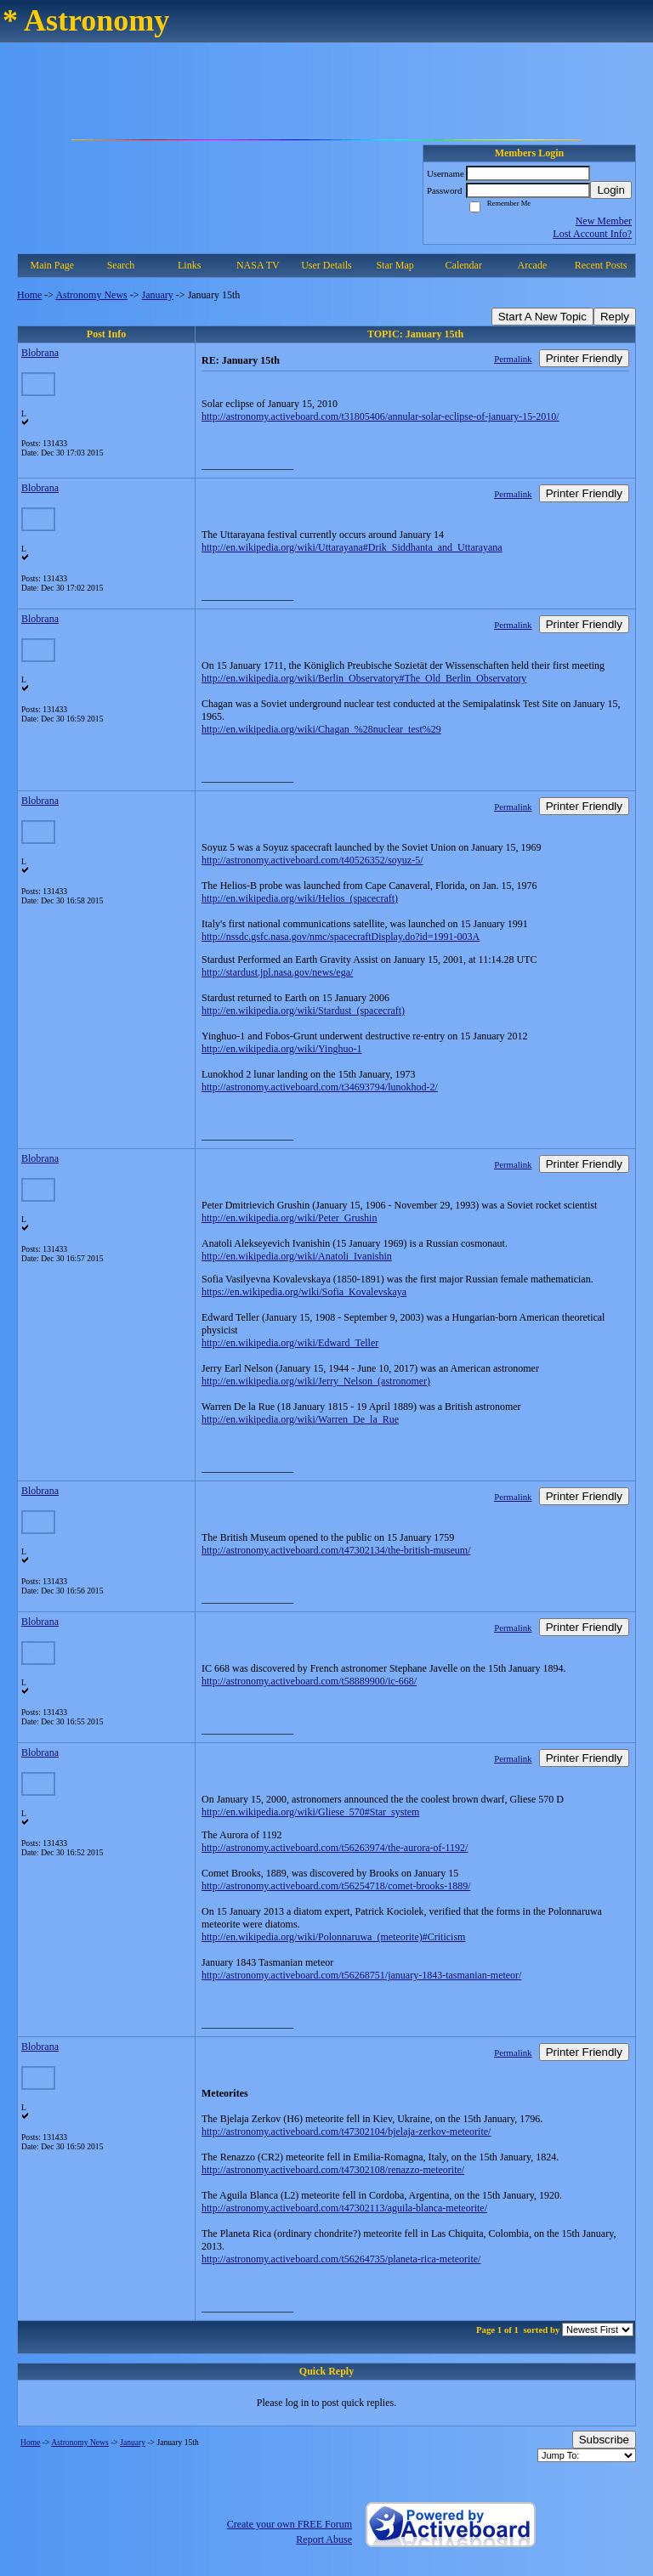 The image size is (653, 2576). What do you see at coordinates (611, 190) in the screenshot?
I see `Login` at bounding box center [611, 190].